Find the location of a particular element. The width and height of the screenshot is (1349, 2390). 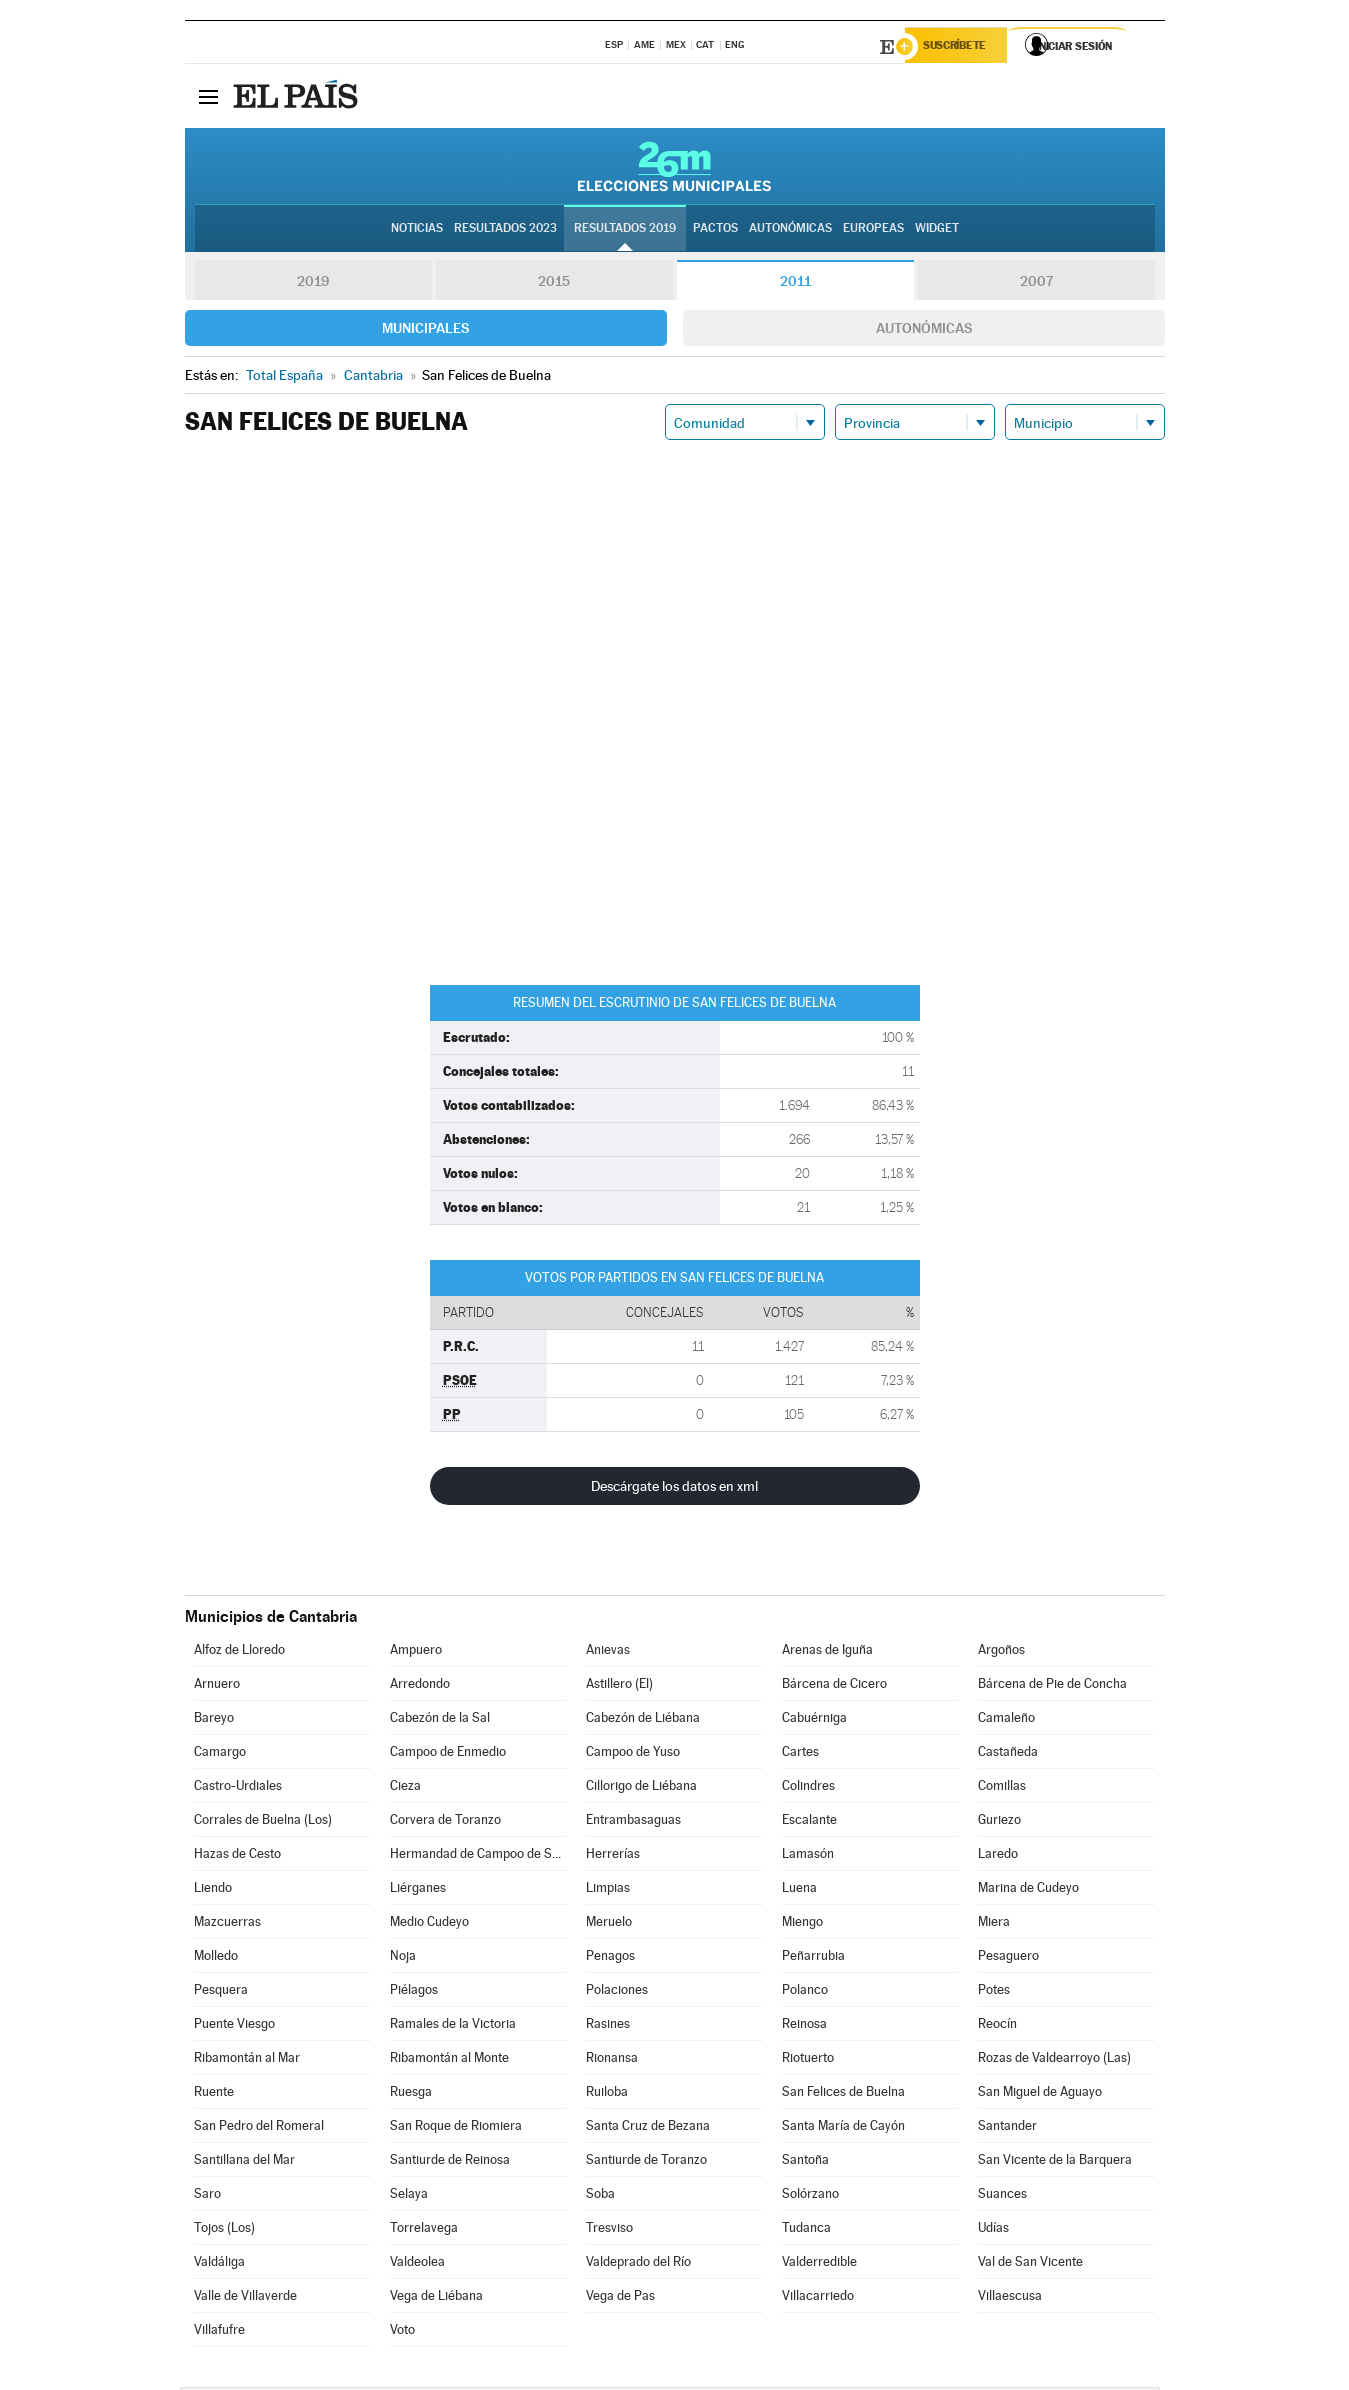

Valdeolea is located at coordinates (417, 2264).